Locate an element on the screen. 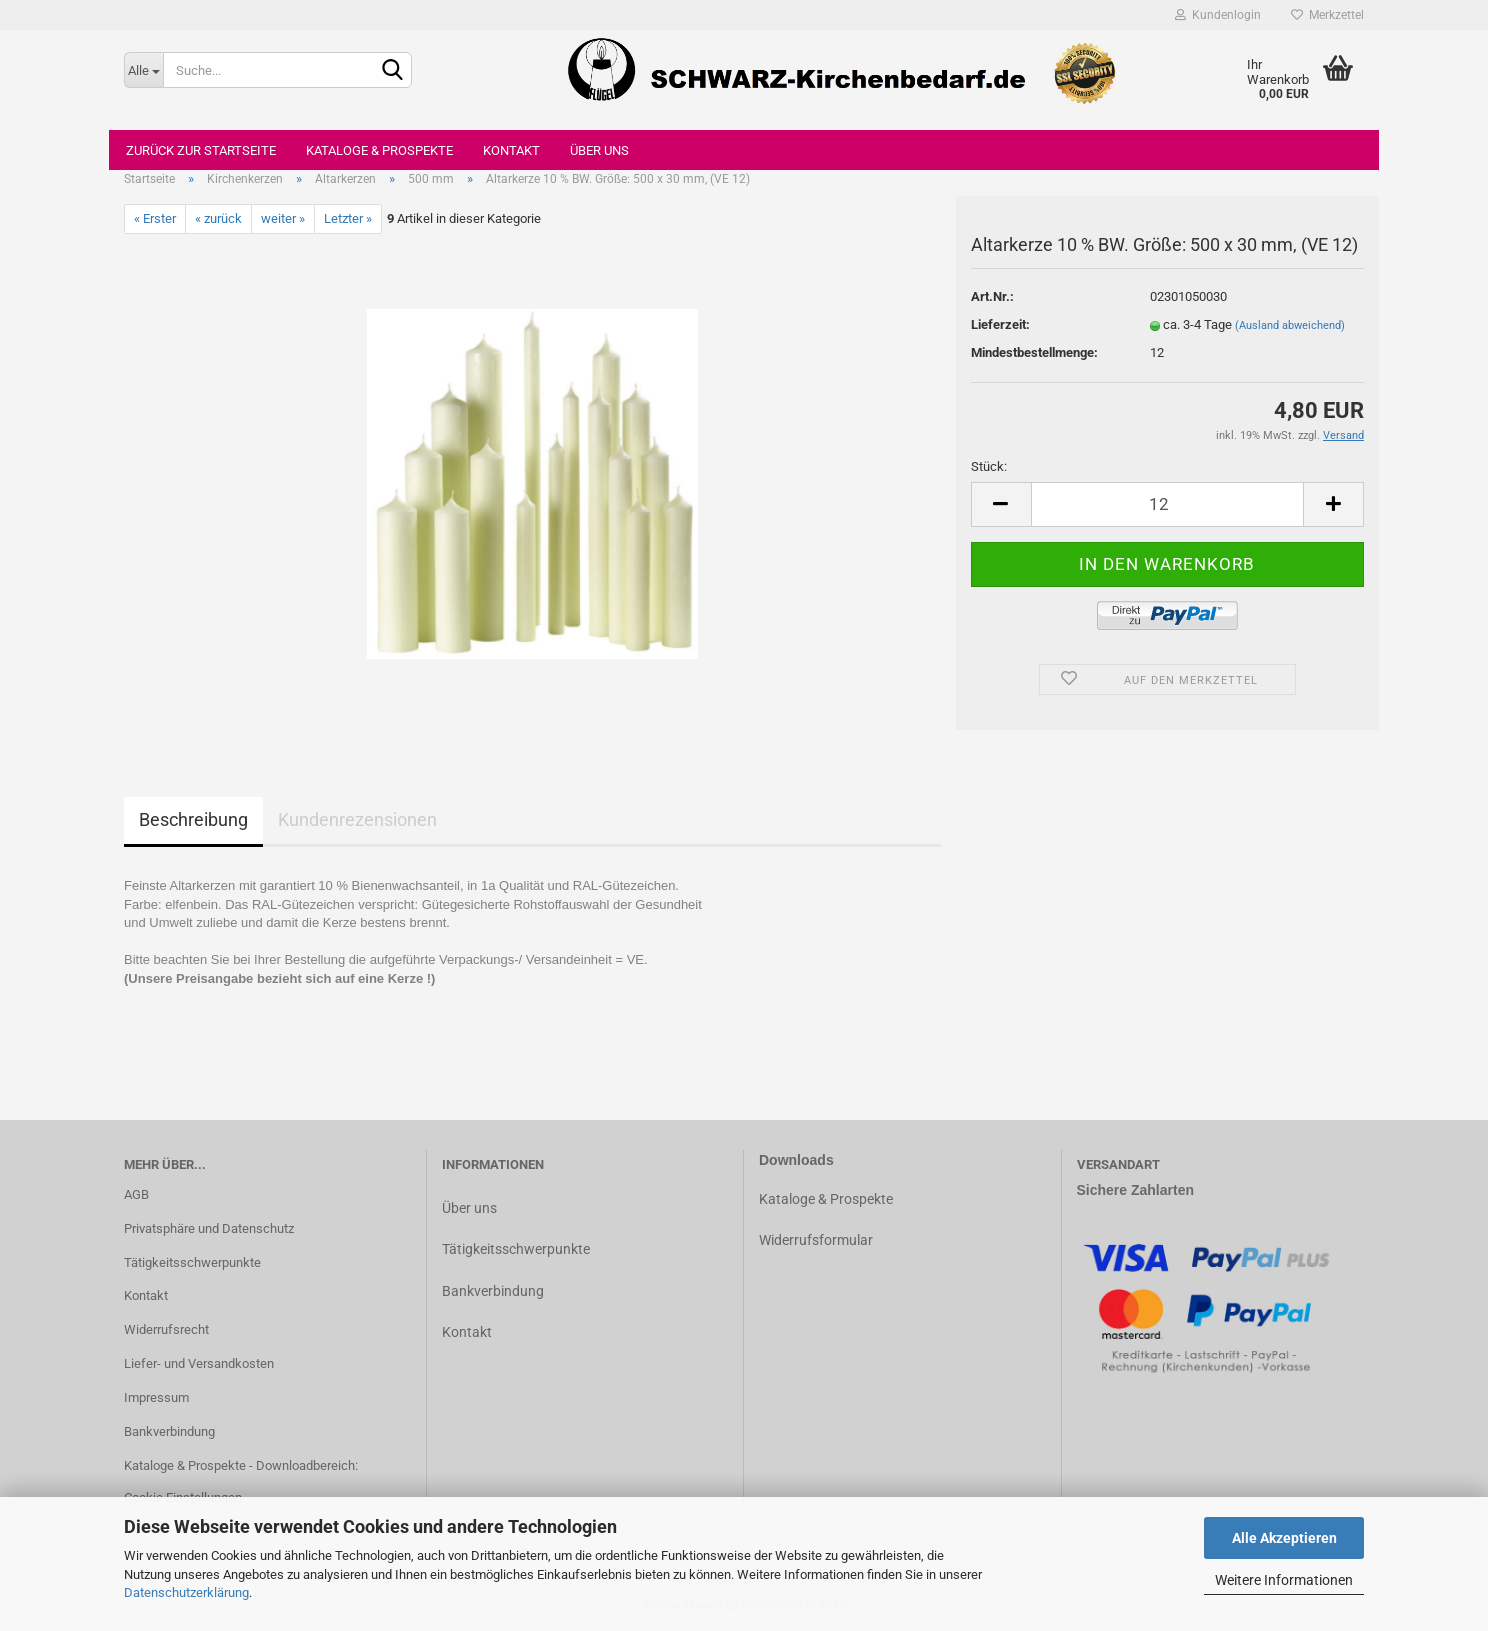 This screenshot has height=1631, width=1488. Beschreibung is located at coordinates (193, 819).